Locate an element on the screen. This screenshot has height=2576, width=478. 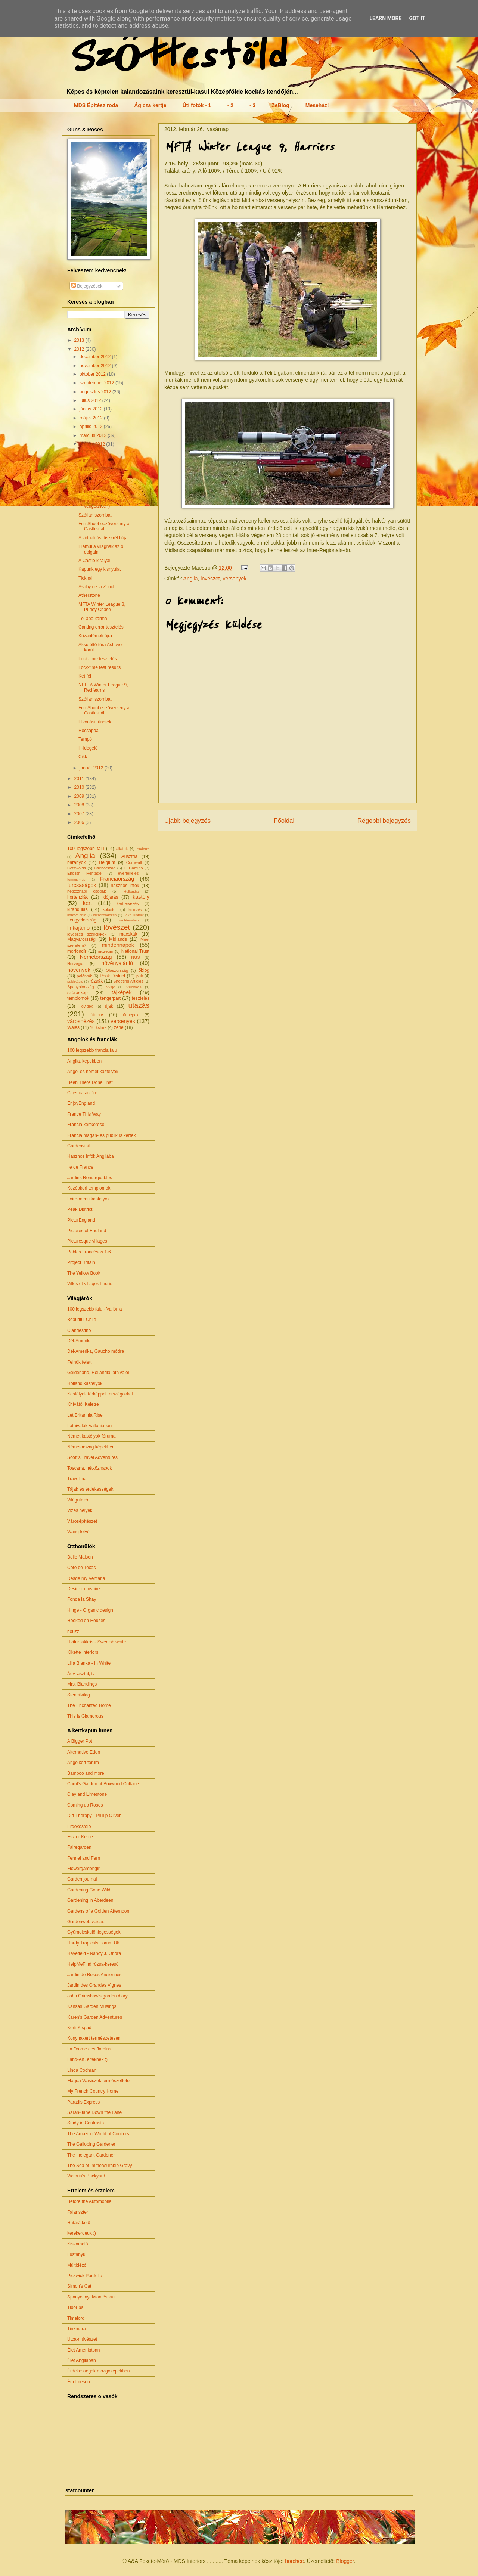
Múltidéző is located at coordinates (76, 2265).